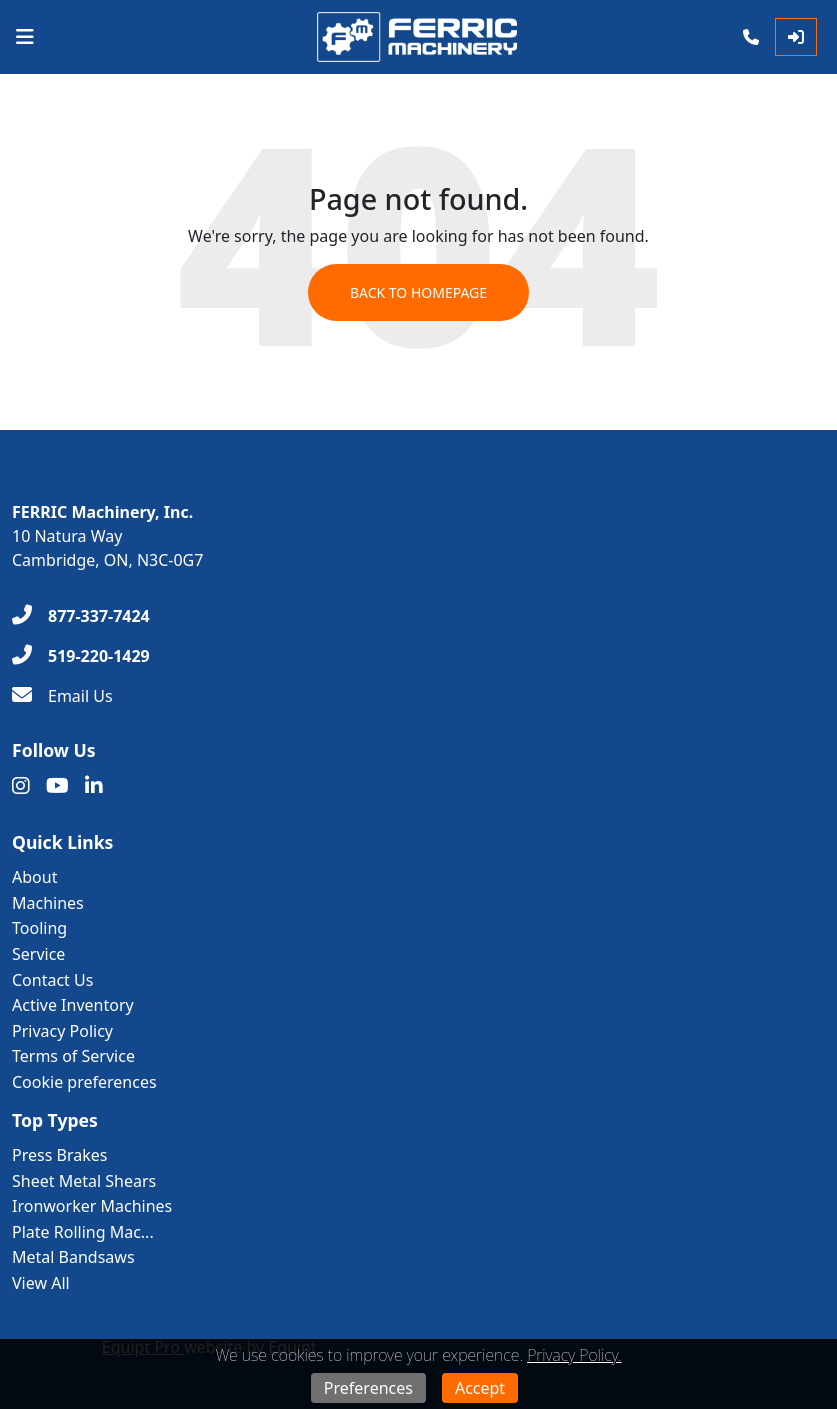 Image resolution: width=837 pixels, height=1409 pixels. What do you see at coordinates (81, 656) in the screenshot?
I see `[519-220-1429]` at bounding box center [81, 656].